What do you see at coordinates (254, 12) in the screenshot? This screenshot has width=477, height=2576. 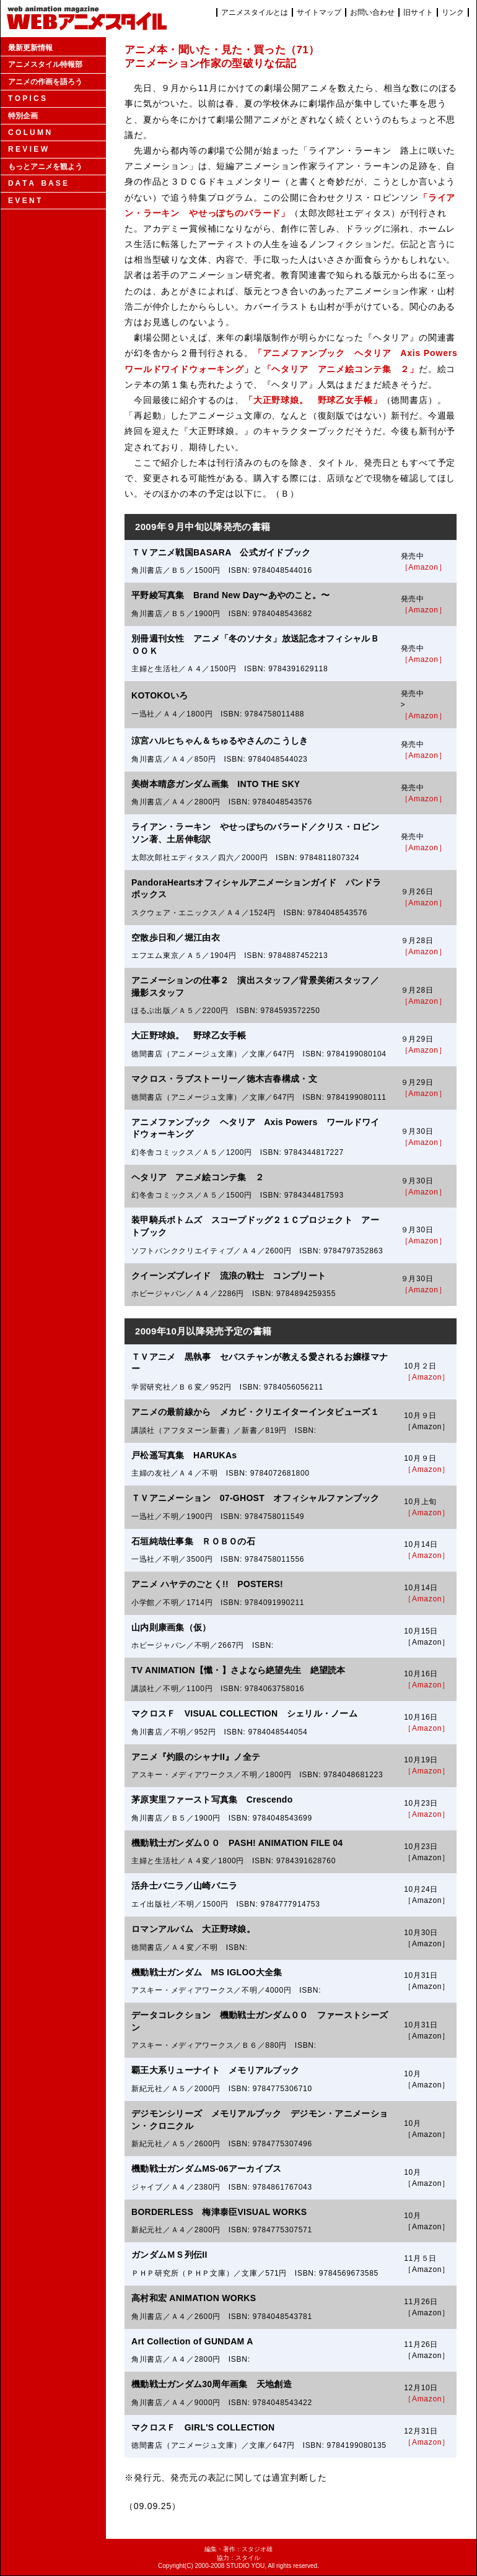 I see `アニメスタイルとは` at bounding box center [254, 12].